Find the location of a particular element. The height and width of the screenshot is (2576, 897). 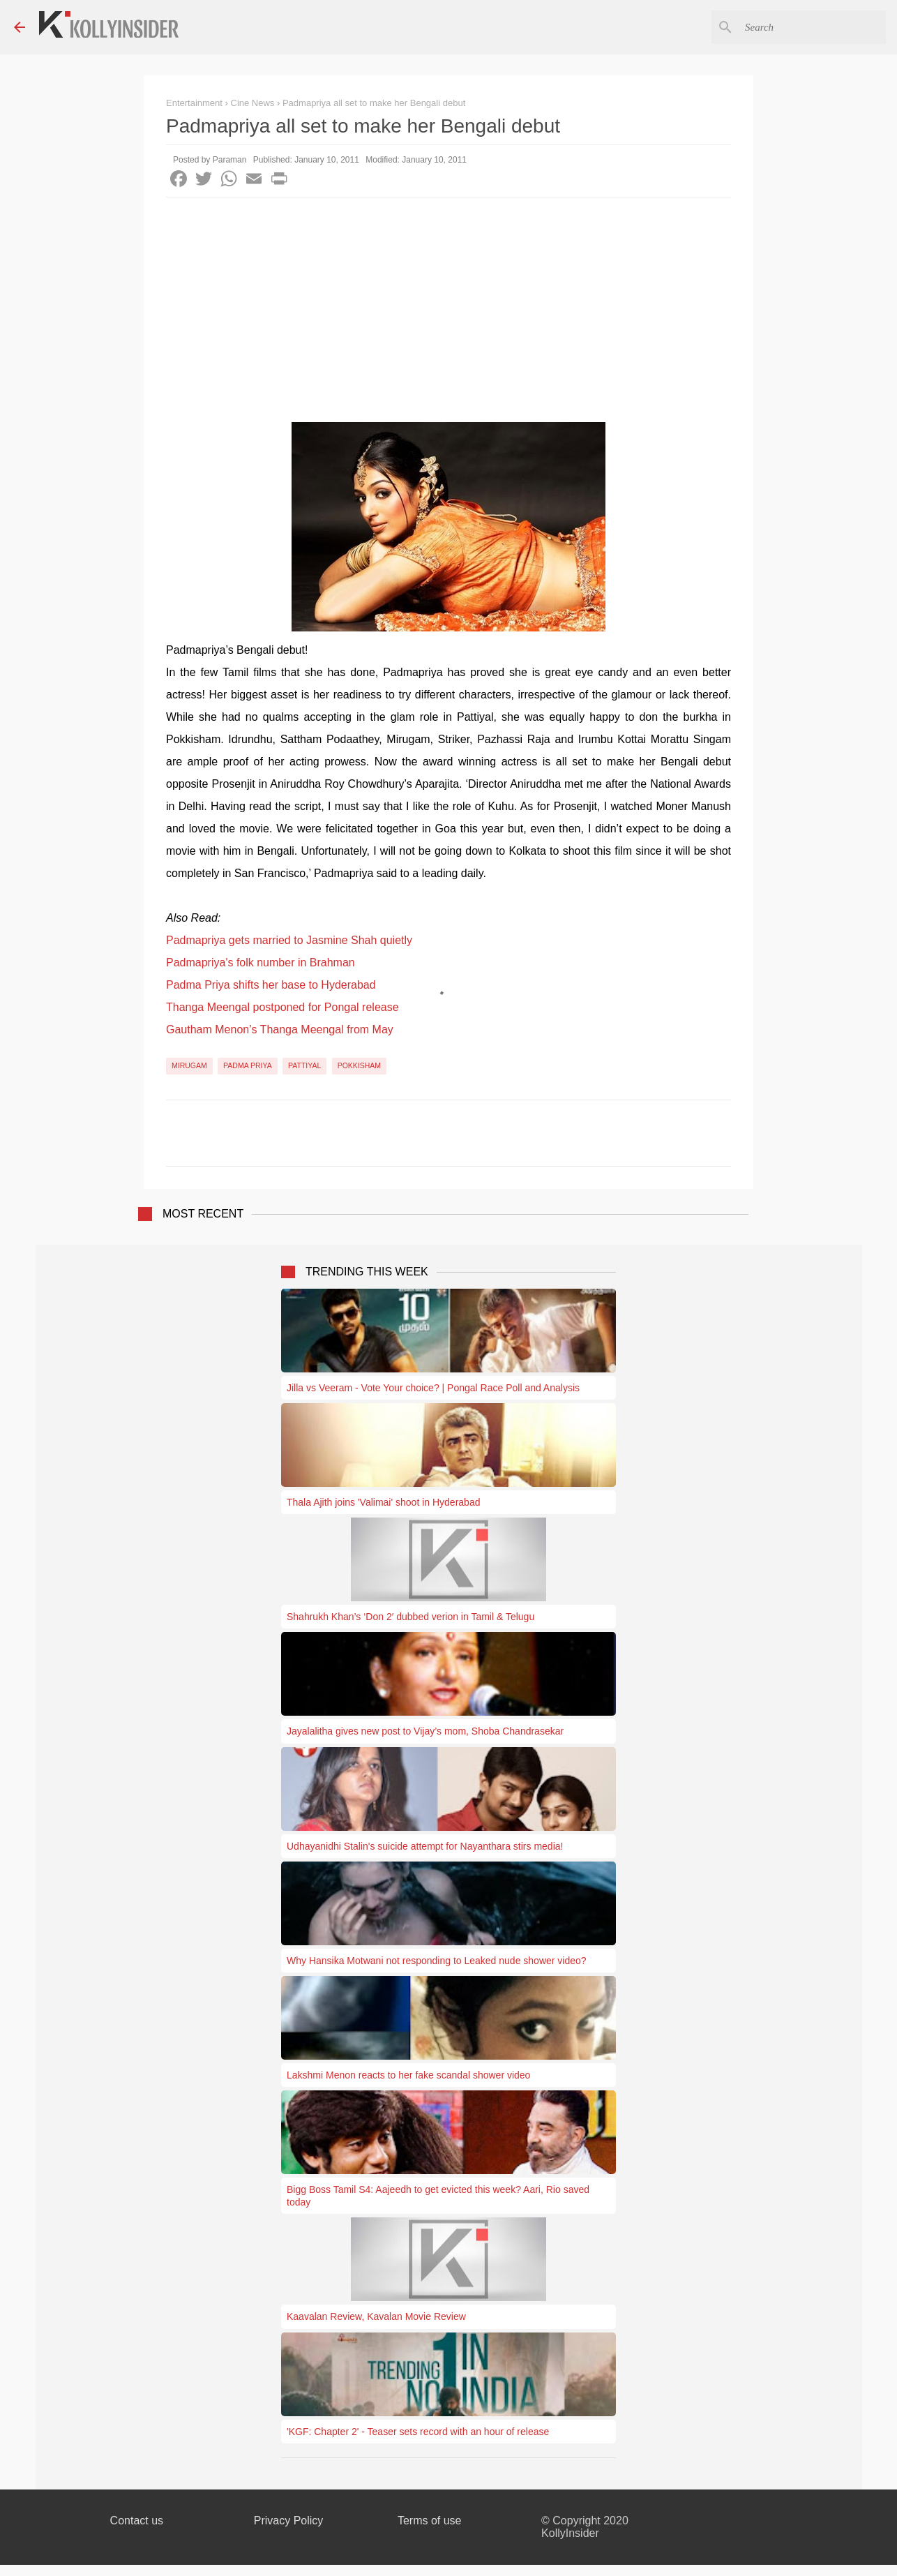

Padma Priya shifts her base to Hyderabad is located at coordinates (271, 985).